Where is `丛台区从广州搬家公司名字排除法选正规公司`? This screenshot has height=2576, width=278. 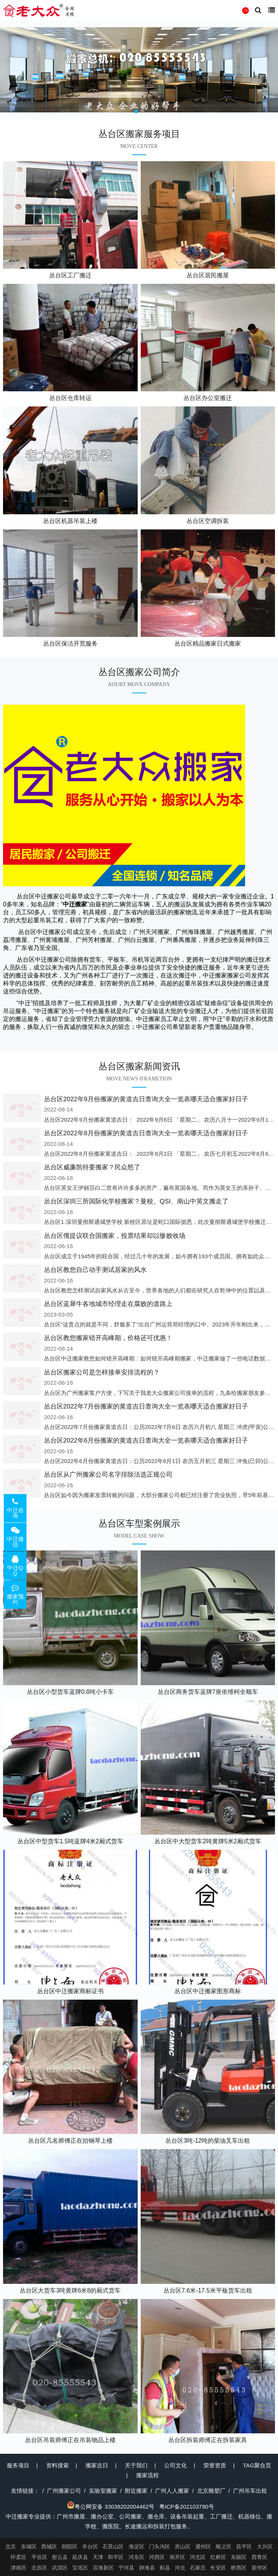 丛台区从广州搬家公司名字排除法选正规公司 is located at coordinates (108, 1474).